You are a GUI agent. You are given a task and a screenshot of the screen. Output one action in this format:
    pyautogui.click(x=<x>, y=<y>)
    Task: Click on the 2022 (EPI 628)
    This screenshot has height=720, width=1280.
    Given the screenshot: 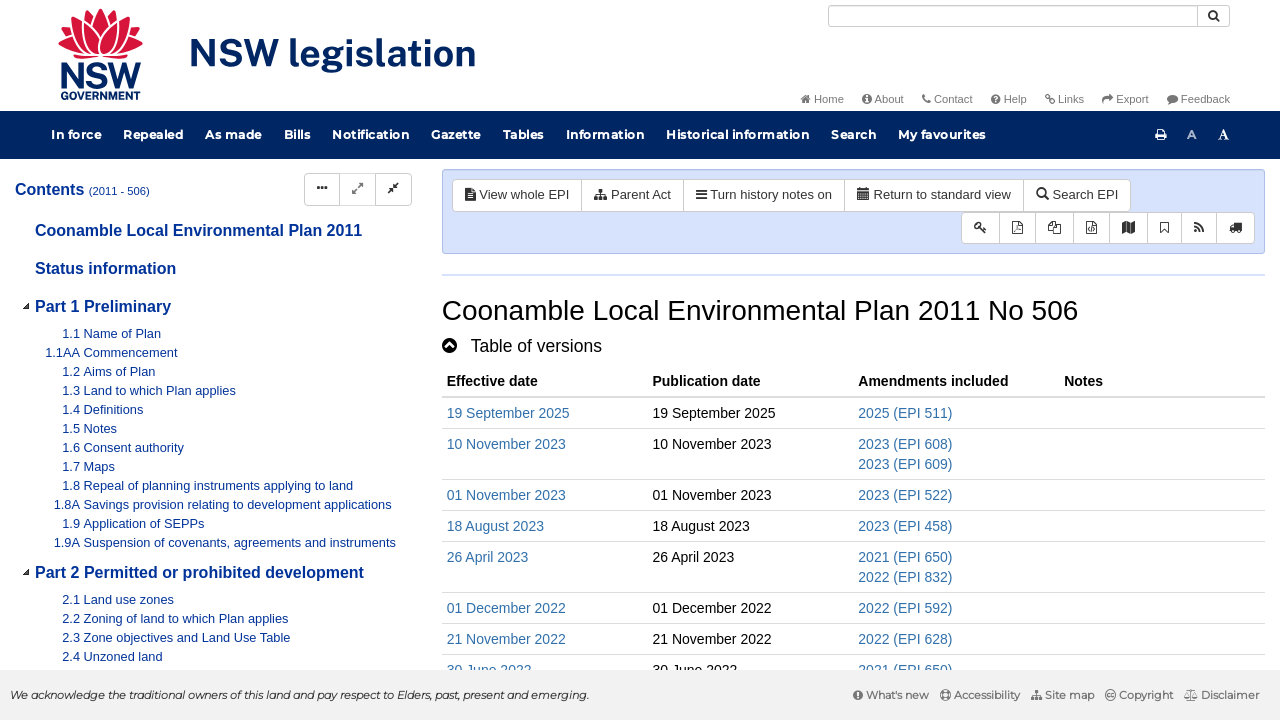 What is the action you would take?
    pyautogui.click(x=905, y=639)
    